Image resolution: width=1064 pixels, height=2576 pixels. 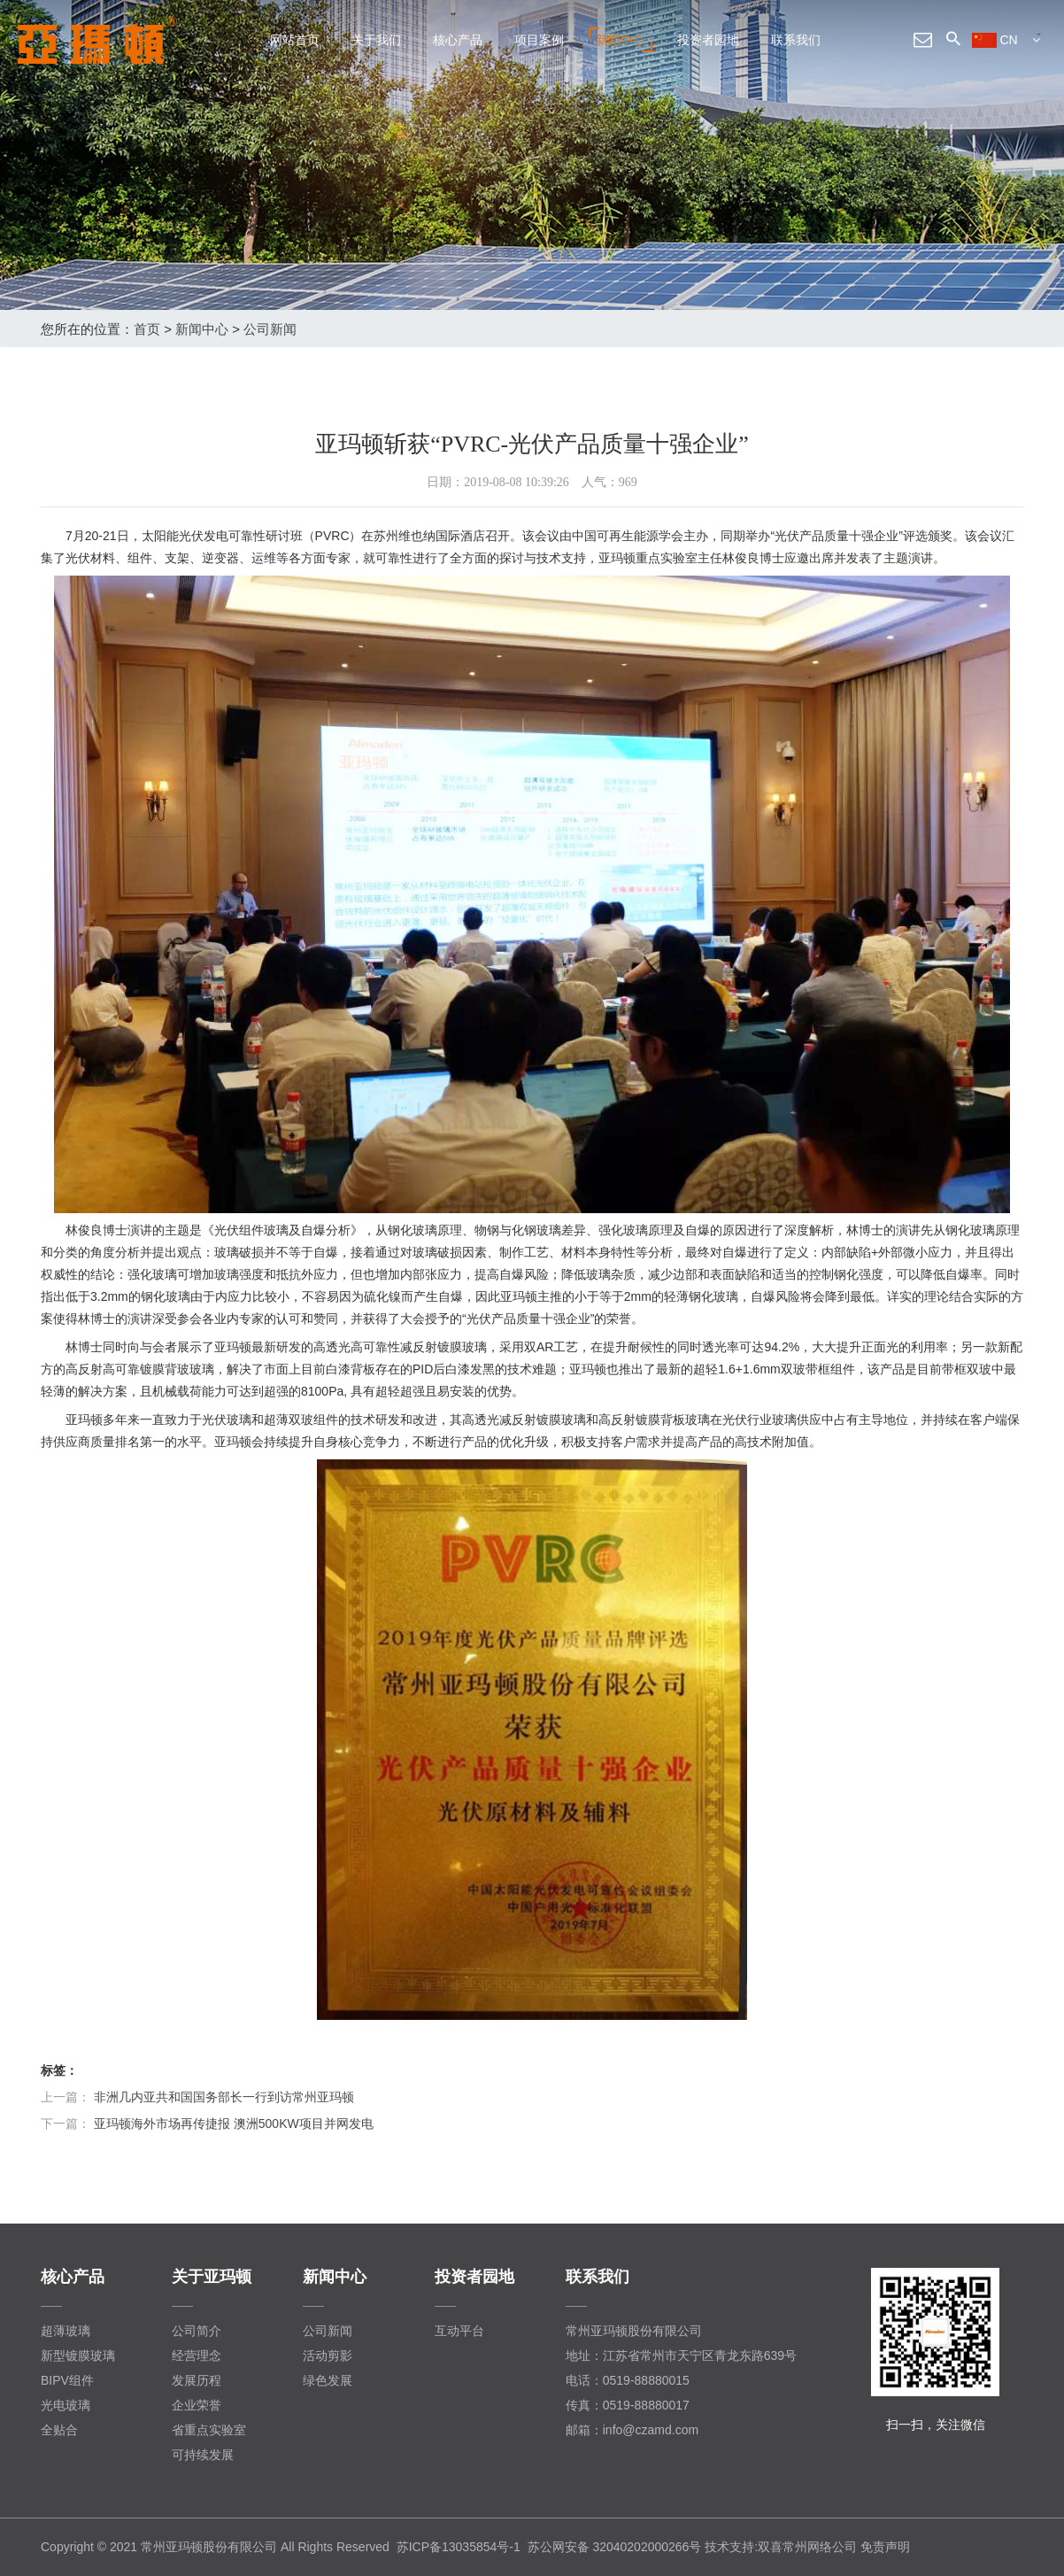 What do you see at coordinates (327, 2355) in the screenshot?
I see `活动剪影` at bounding box center [327, 2355].